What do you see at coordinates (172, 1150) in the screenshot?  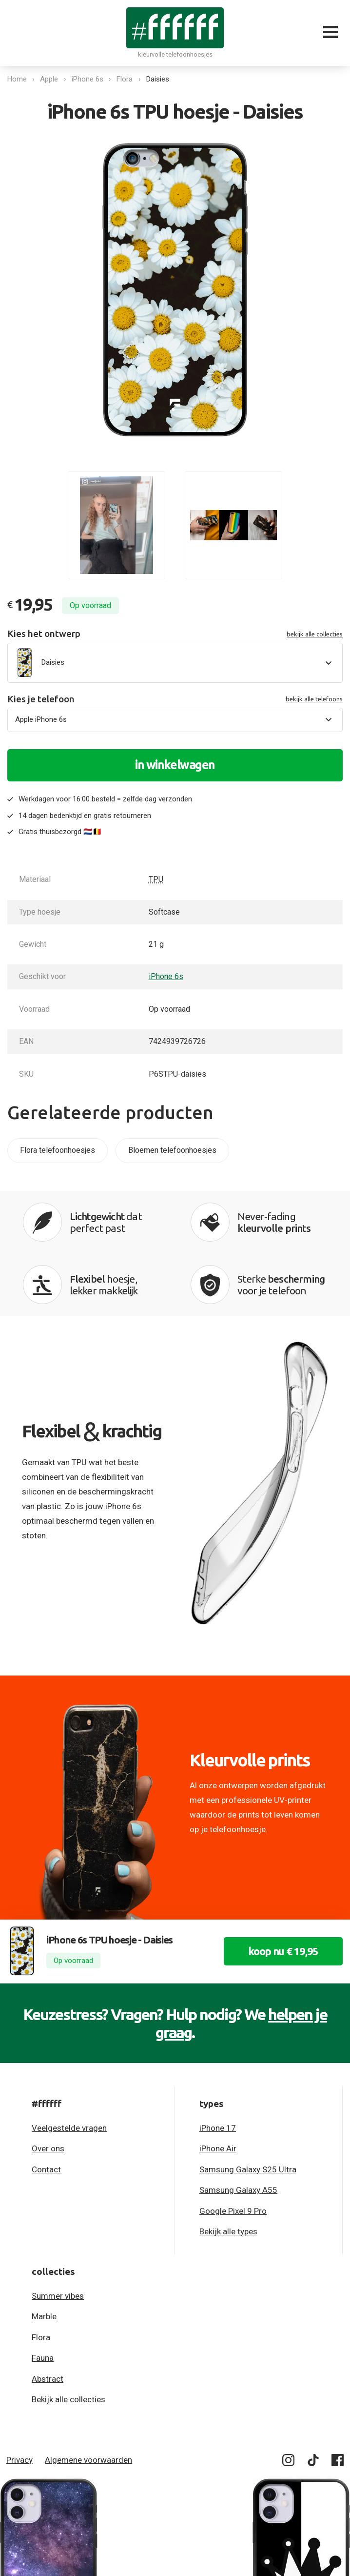 I see `Bloemen telefoonhoesjes` at bounding box center [172, 1150].